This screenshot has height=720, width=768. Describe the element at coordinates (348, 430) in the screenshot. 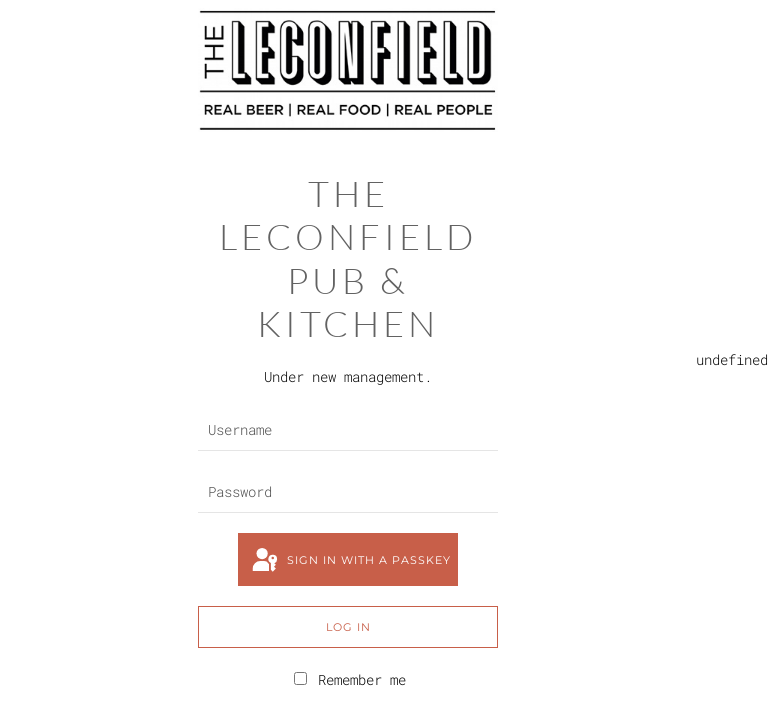

I see `[Username]` at that location.